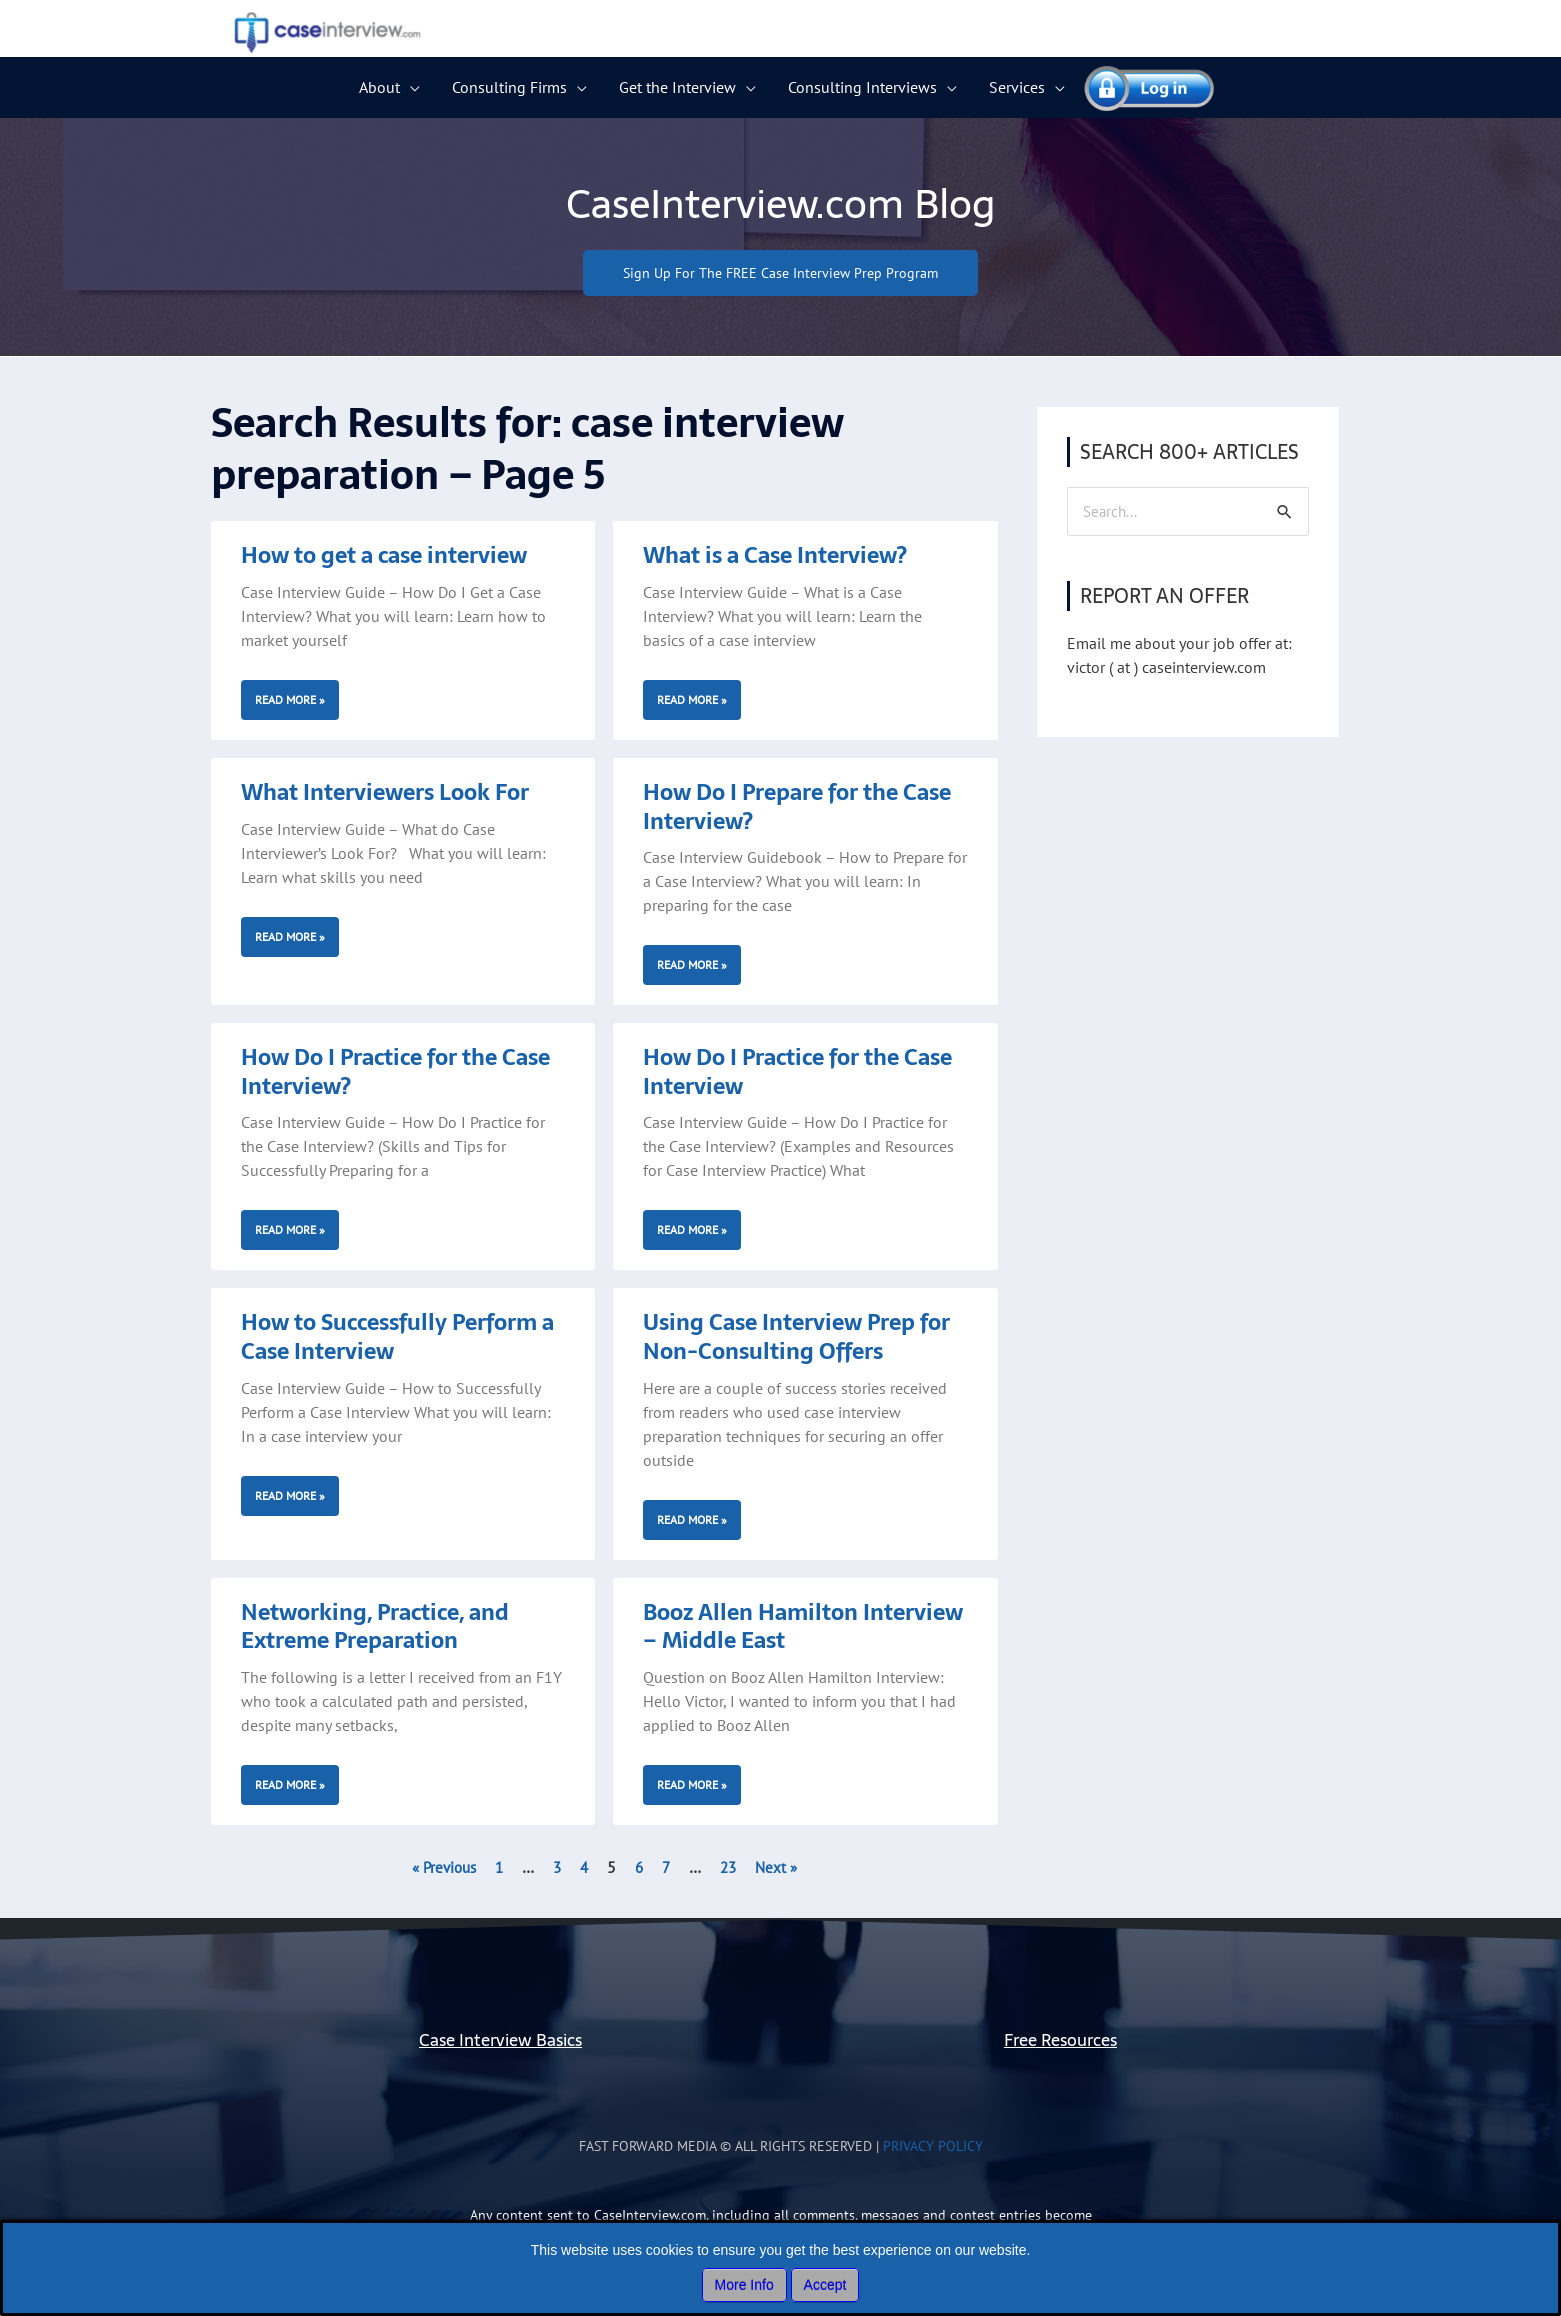 The image size is (1561, 2316). Describe the element at coordinates (395, 1072) in the screenshot. I see `How Do I Practice for the Case Interview?` at that location.